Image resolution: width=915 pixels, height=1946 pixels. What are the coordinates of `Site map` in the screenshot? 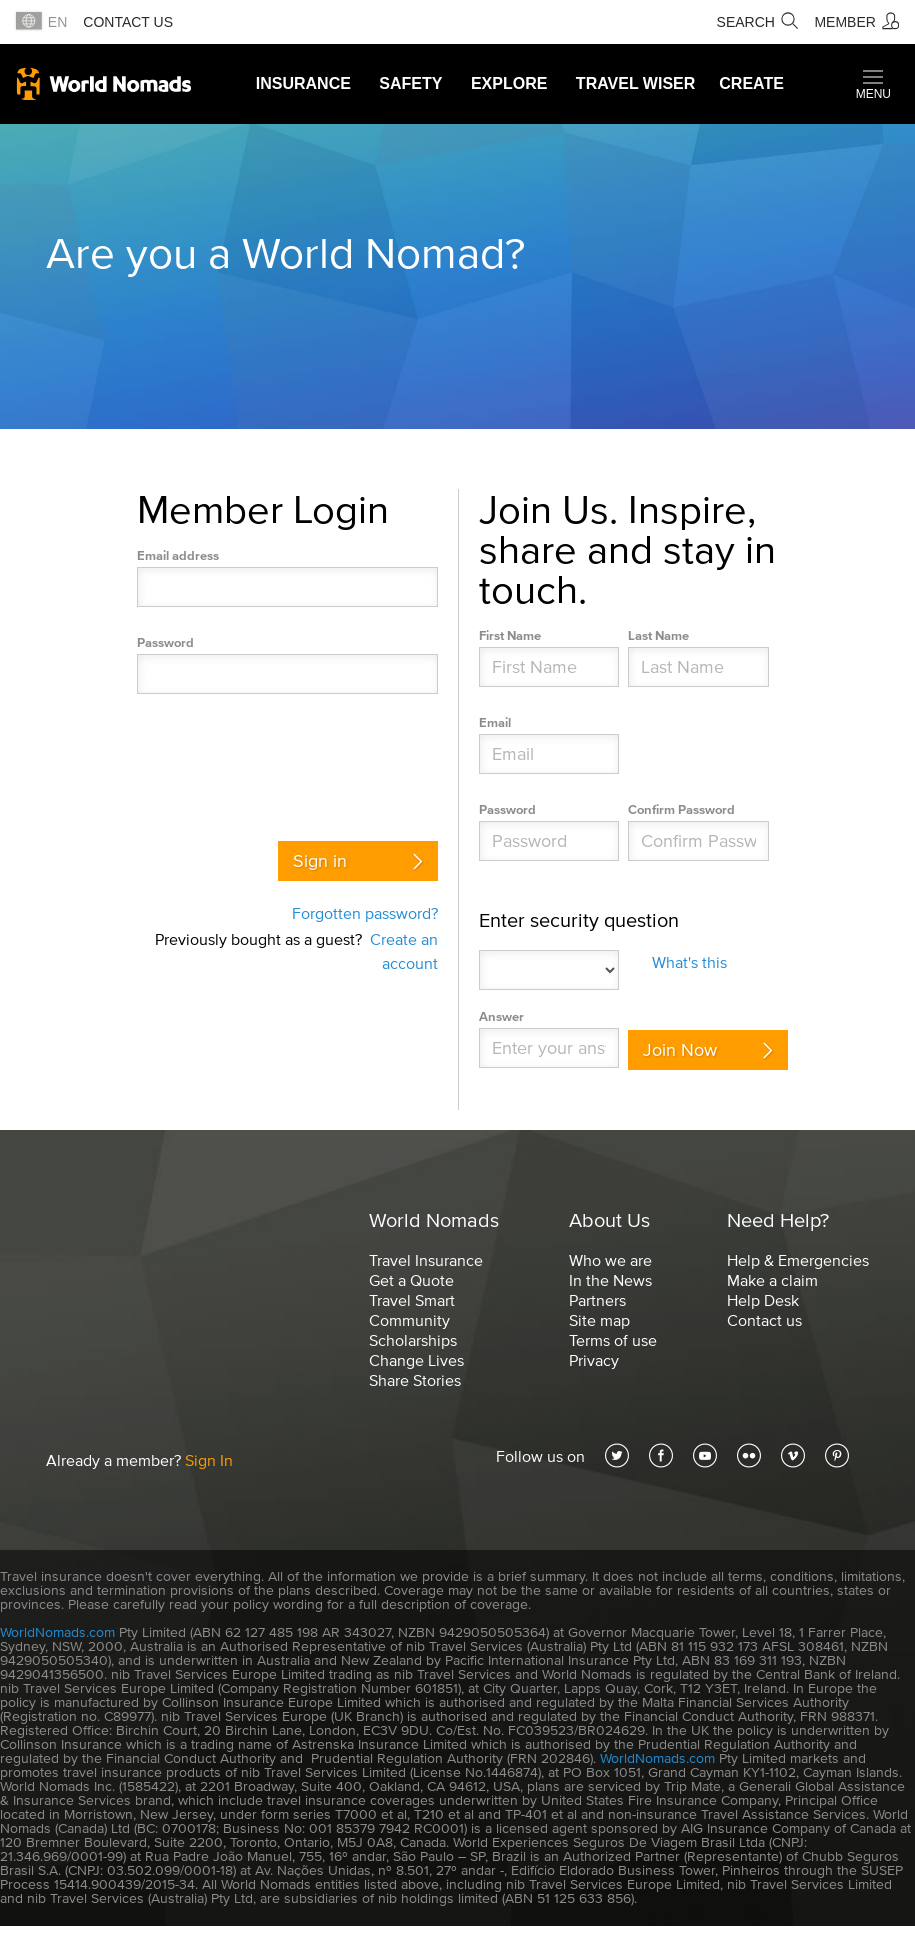 It's located at (599, 1320).